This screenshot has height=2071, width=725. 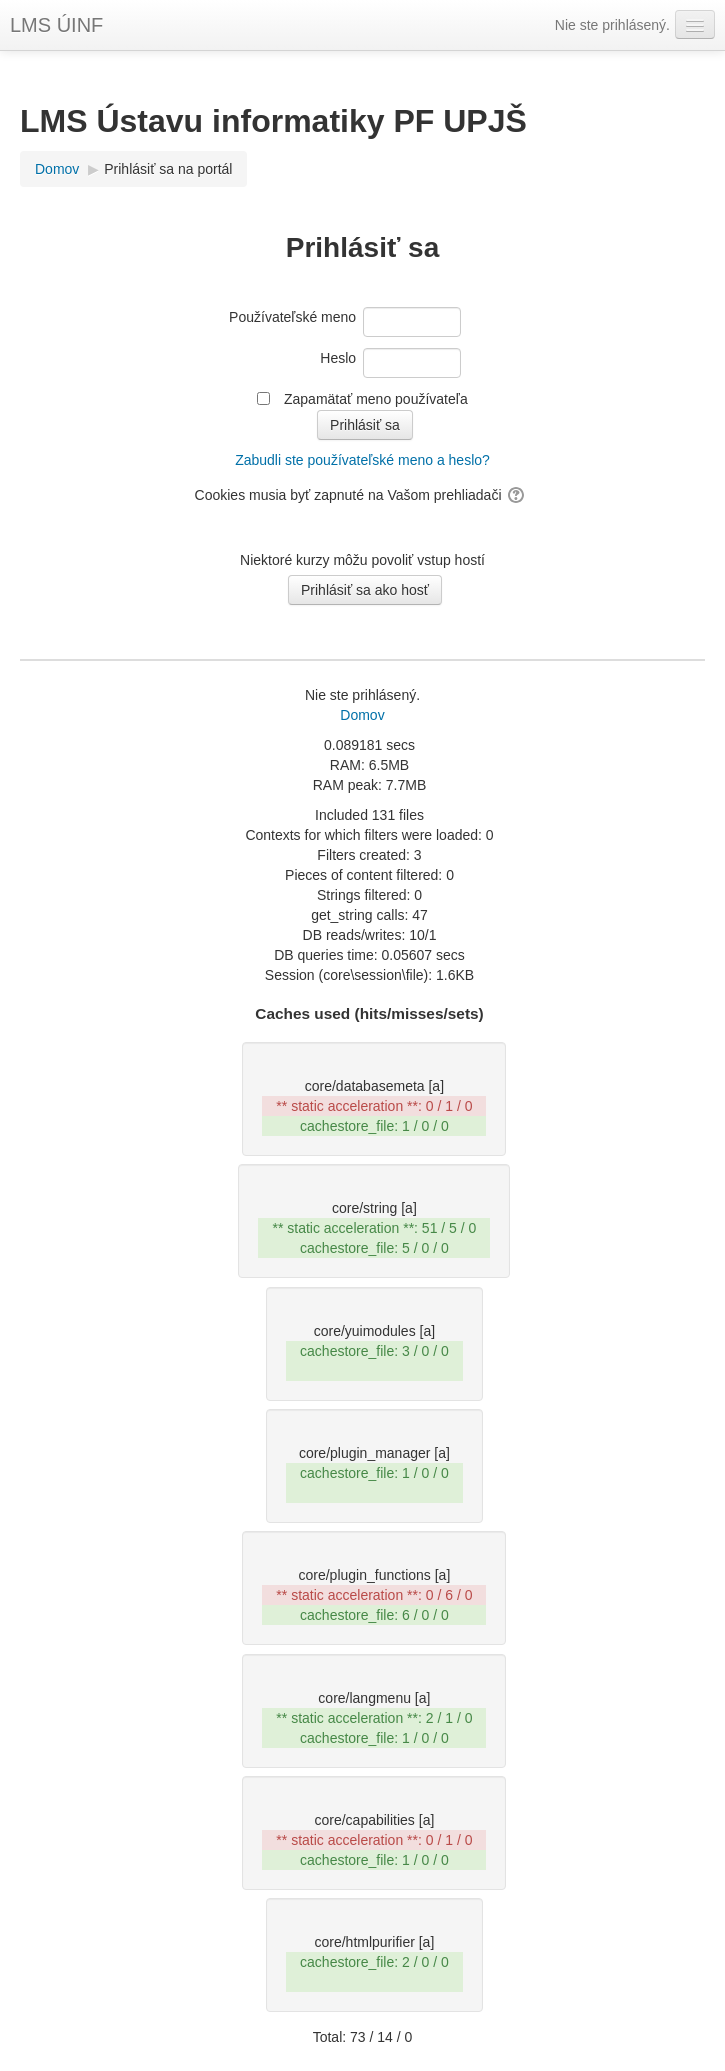 What do you see at coordinates (362, 460) in the screenshot?
I see `Zabudli ste používateľské meno a heslo?` at bounding box center [362, 460].